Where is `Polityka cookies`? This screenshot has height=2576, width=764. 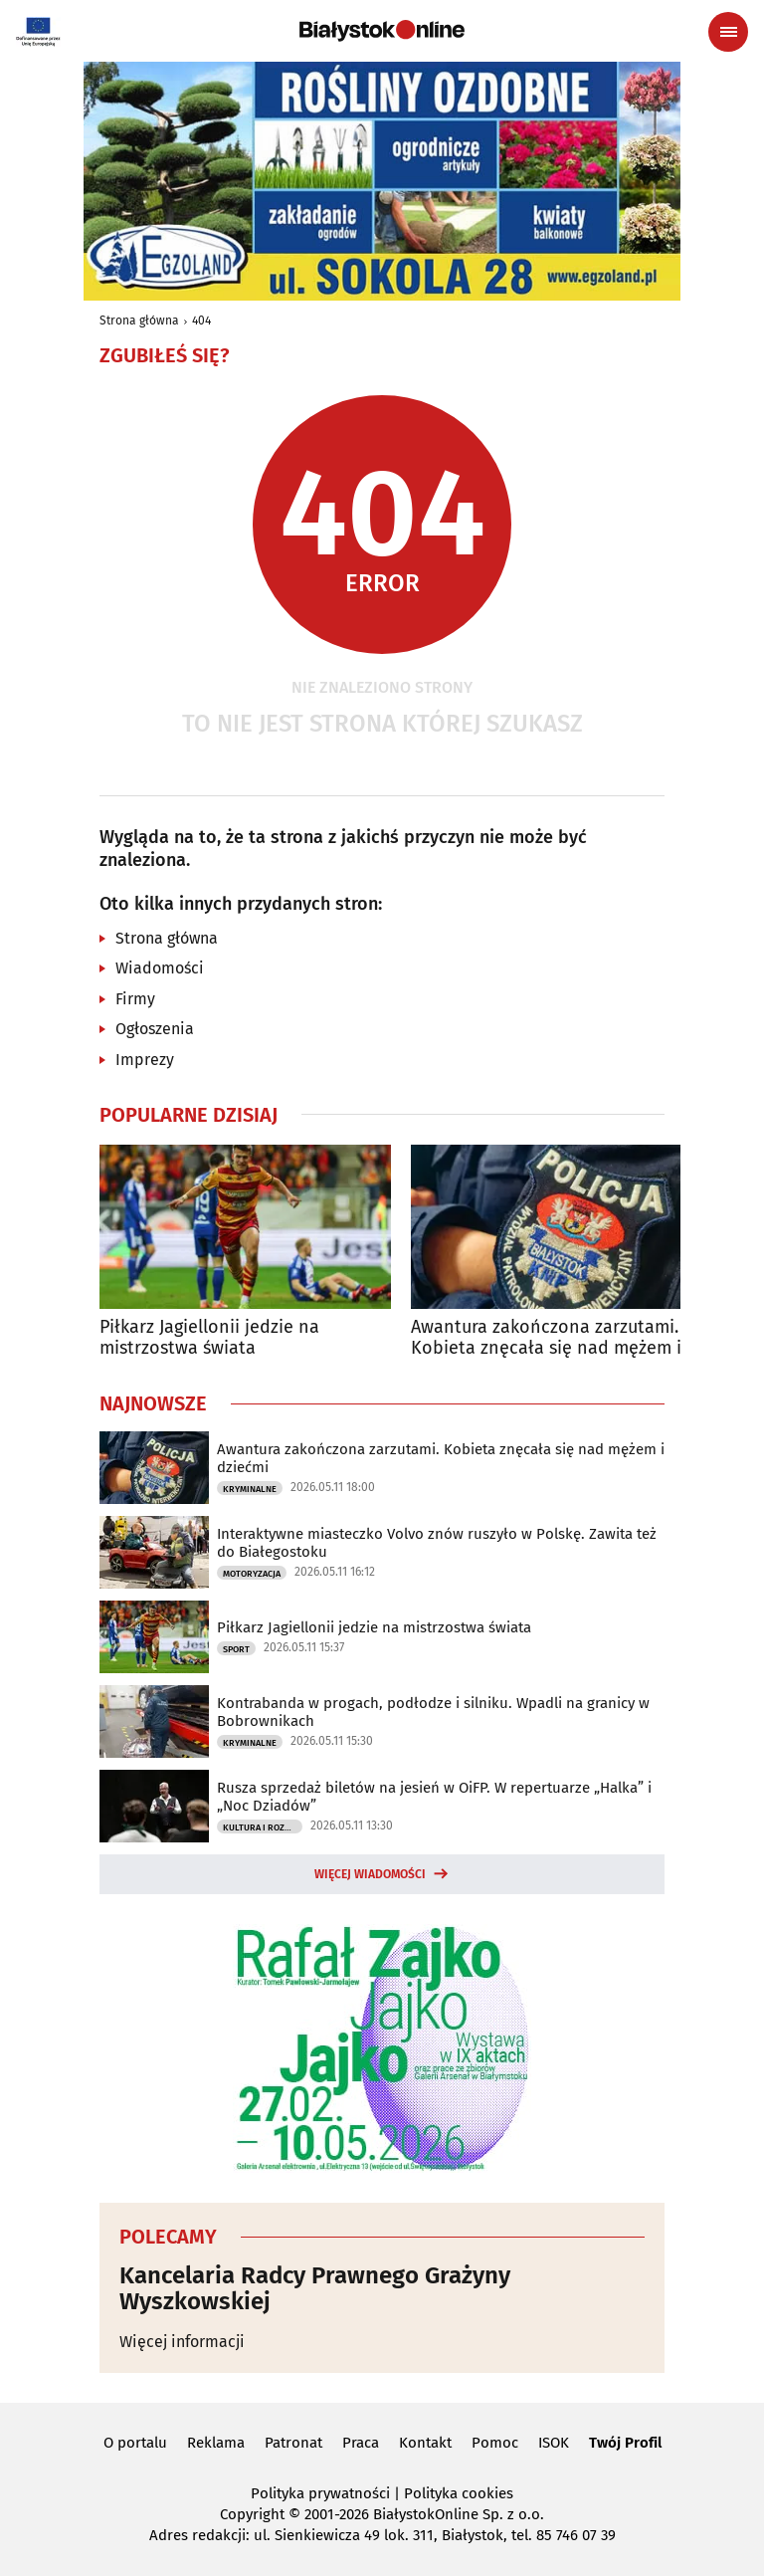
Polityka cookies is located at coordinates (458, 2493).